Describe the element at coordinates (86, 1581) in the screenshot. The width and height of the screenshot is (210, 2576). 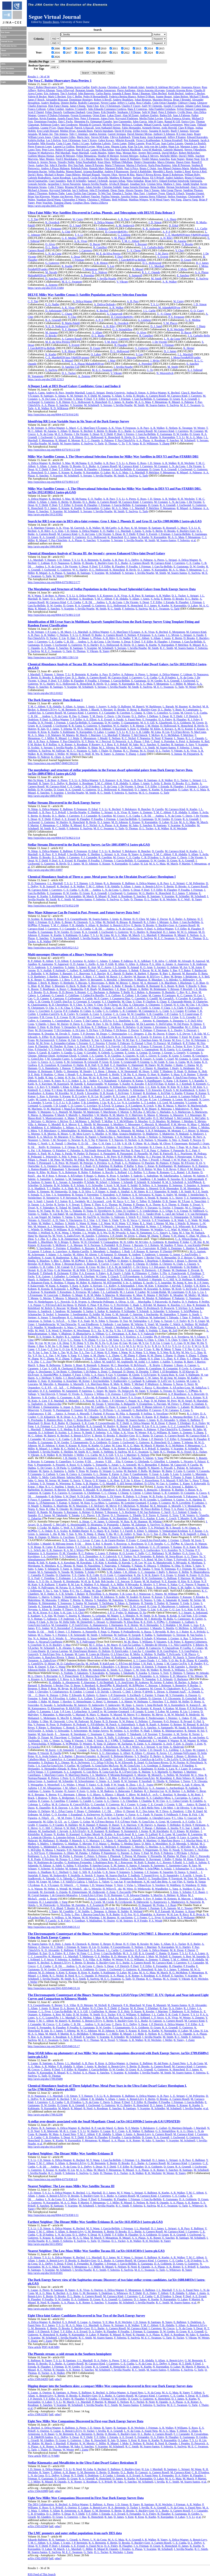
I see `W.-H. Ip` at that location.